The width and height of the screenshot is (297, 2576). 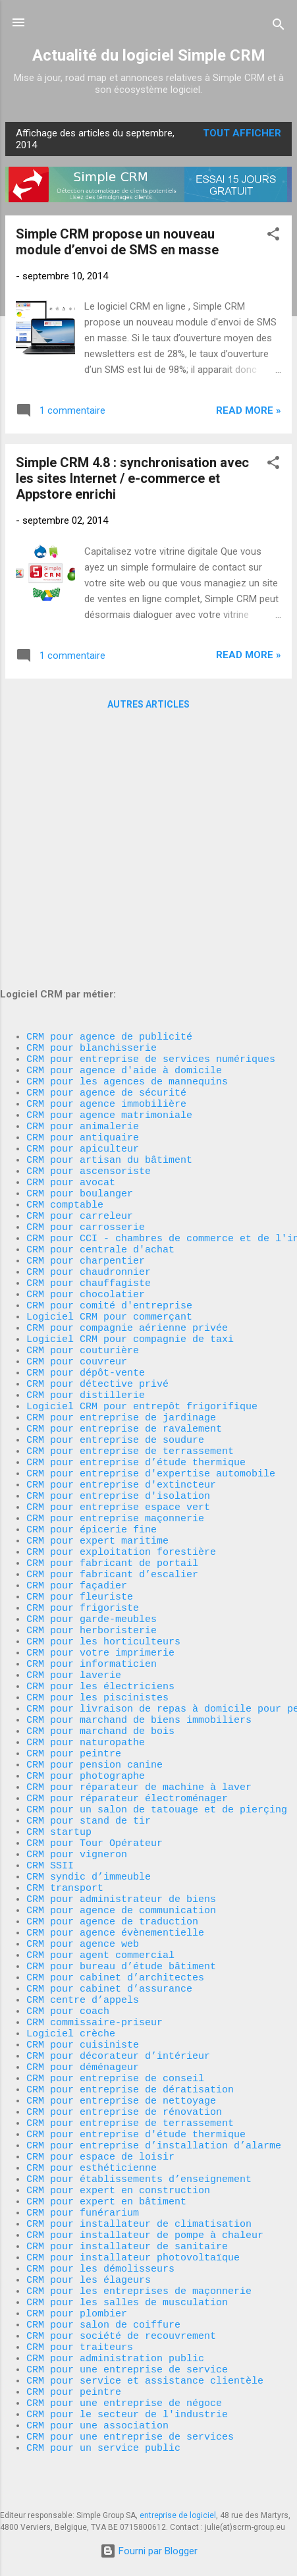 I want to click on CRM pour garde-meubles, so click(x=91, y=1470).